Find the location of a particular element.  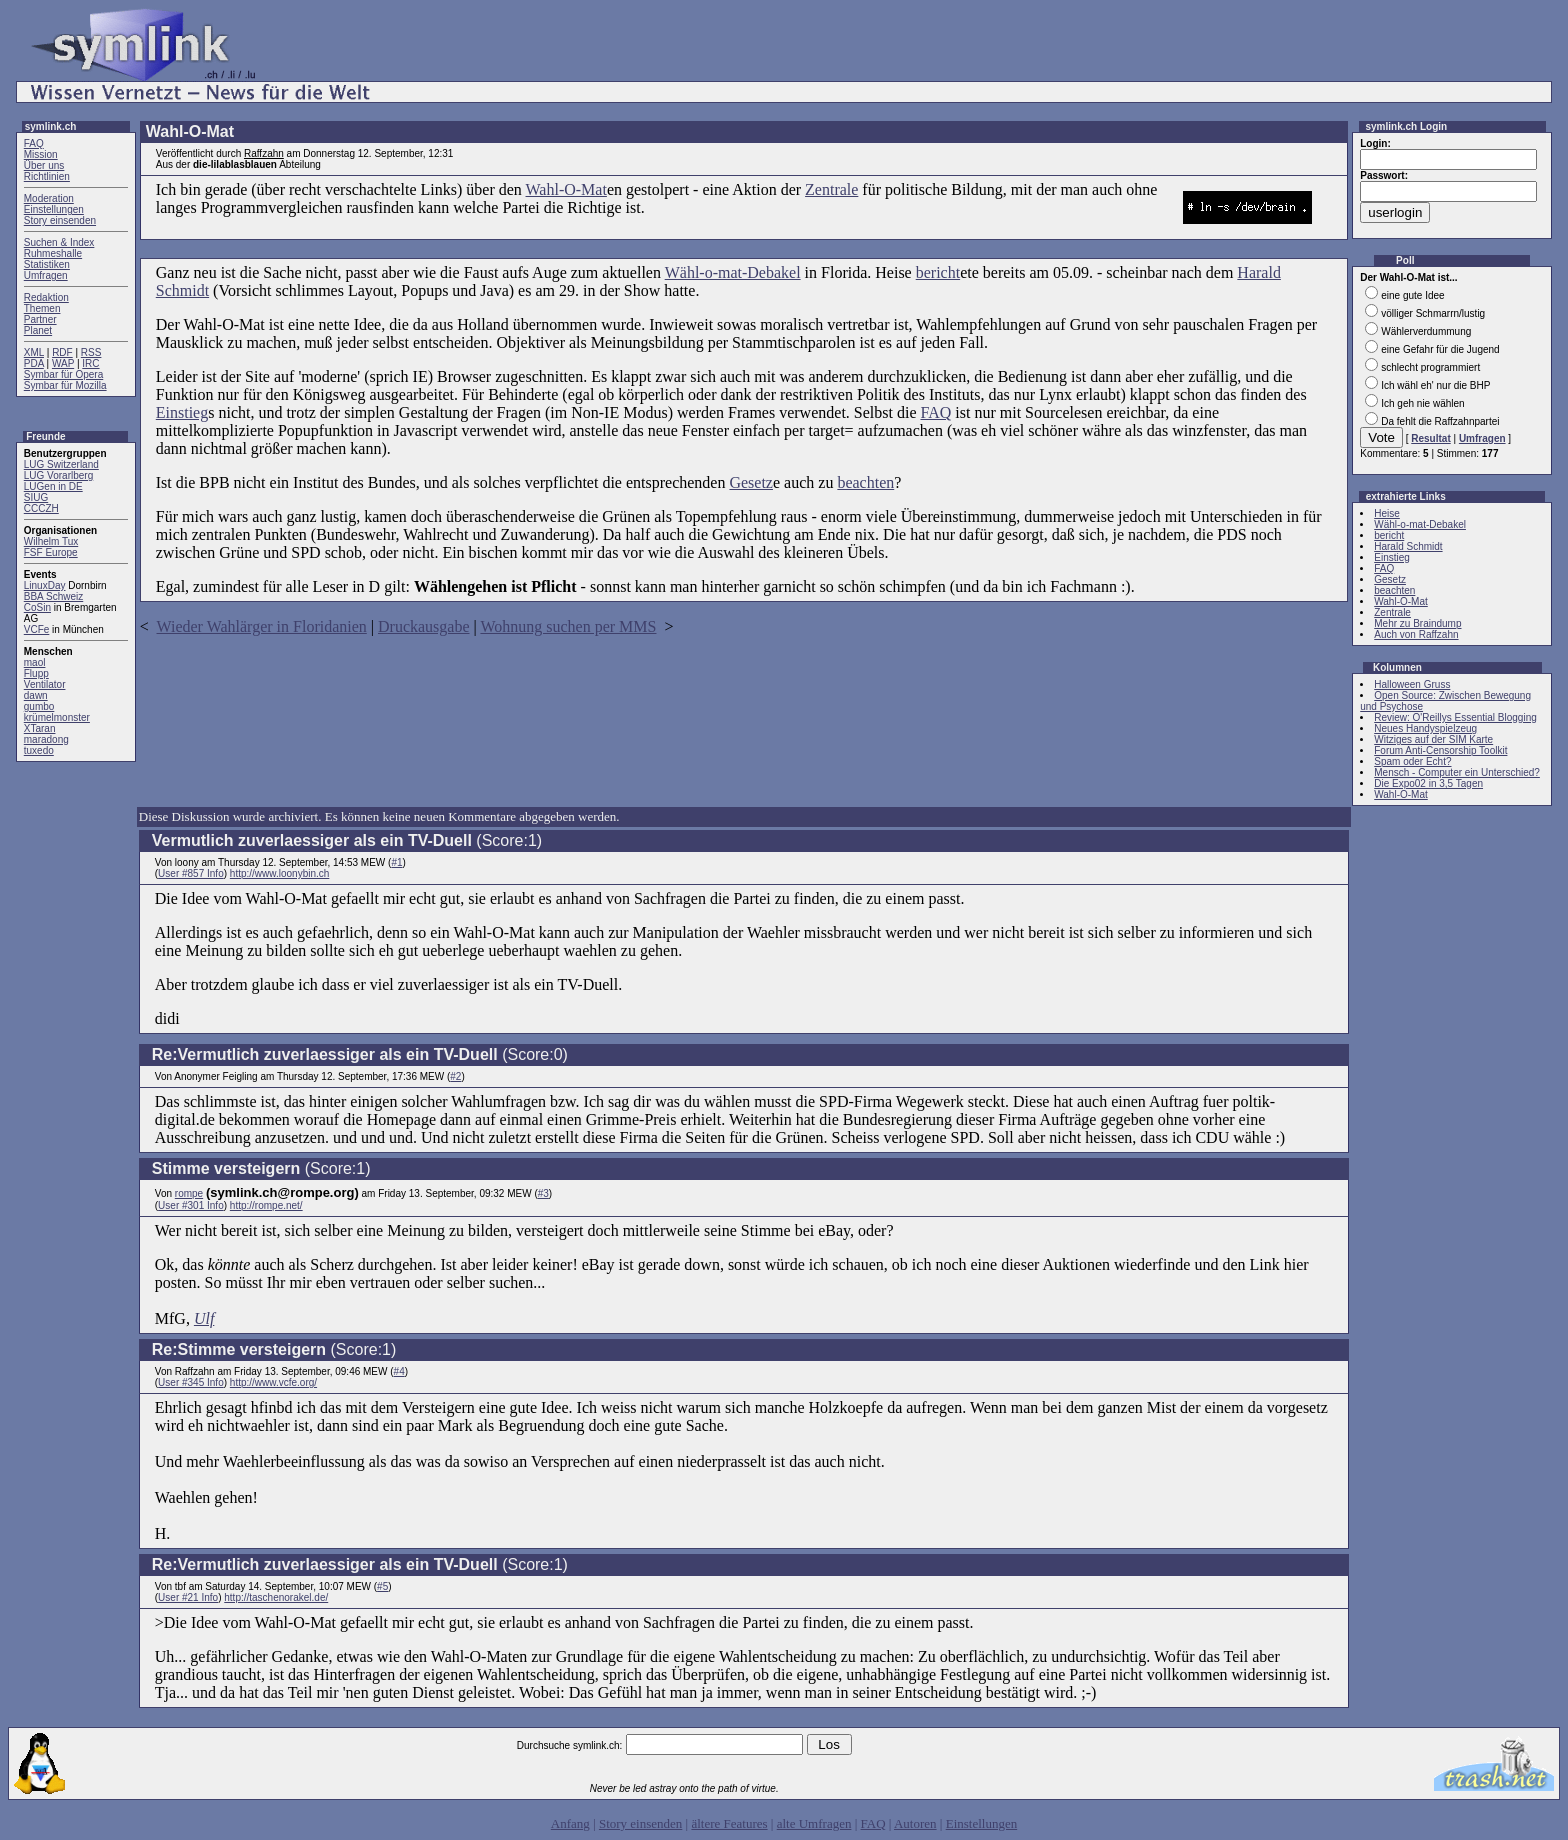

XTaran is located at coordinates (40, 728).